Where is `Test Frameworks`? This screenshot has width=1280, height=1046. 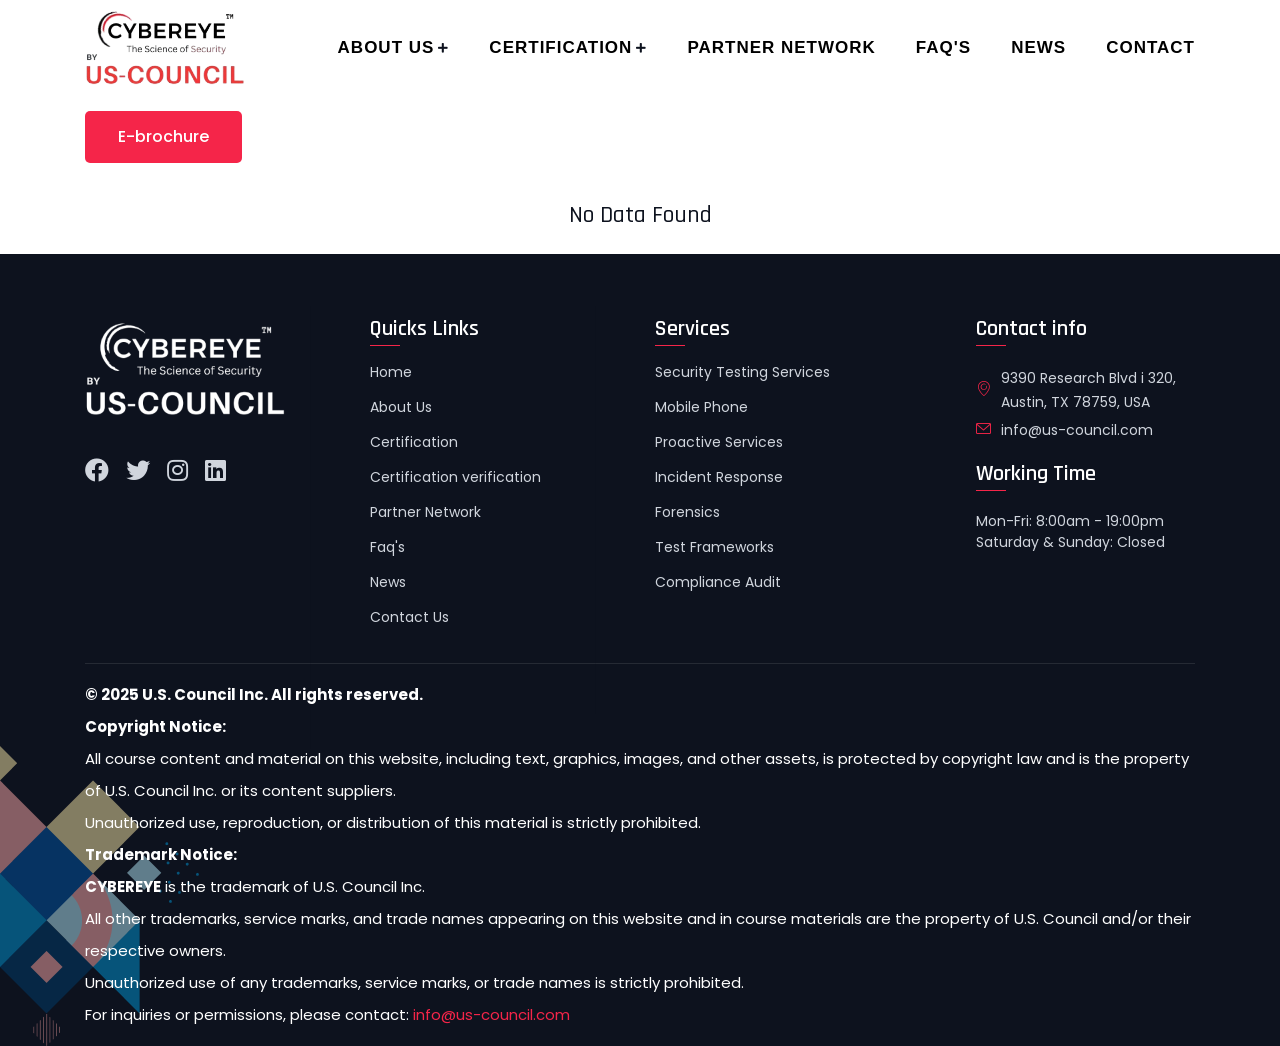 Test Frameworks is located at coordinates (714, 547).